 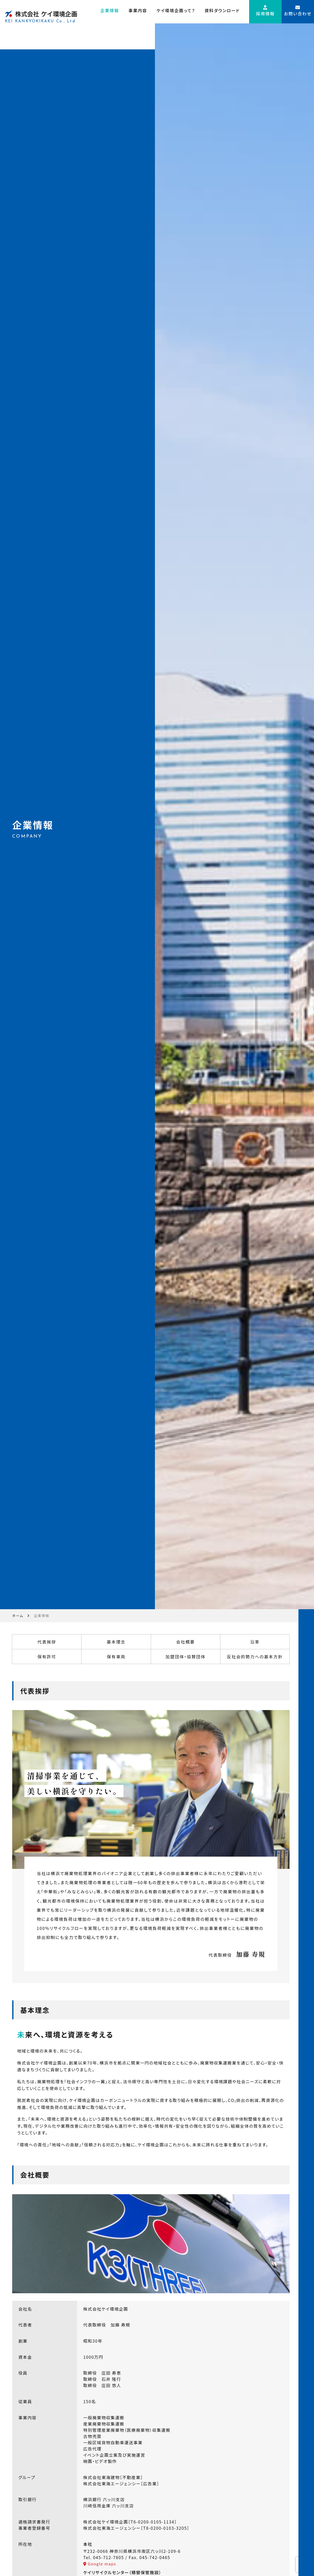 What do you see at coordinates (249, 2111) in the screenshot?
I see `反社会的勢力への基本方針` at bounding box center [249, 2111].